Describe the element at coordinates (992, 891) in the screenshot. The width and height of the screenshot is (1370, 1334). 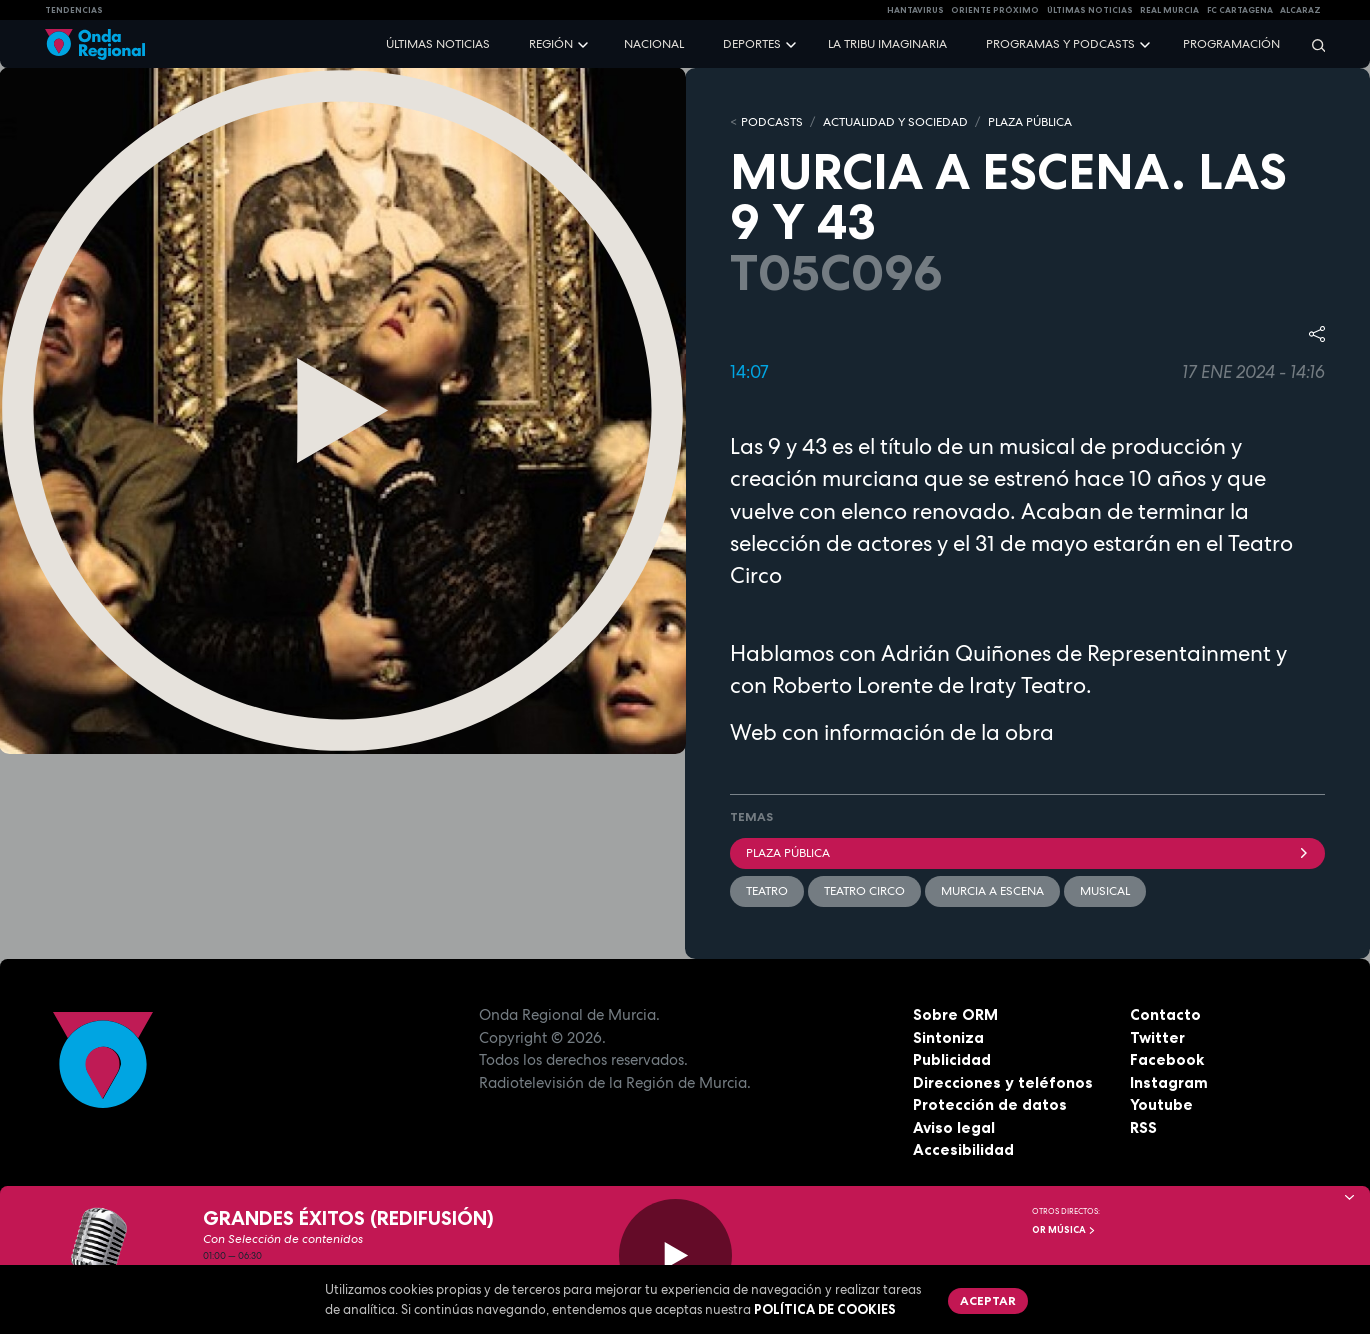
I see `Murcia a escena` at that location.